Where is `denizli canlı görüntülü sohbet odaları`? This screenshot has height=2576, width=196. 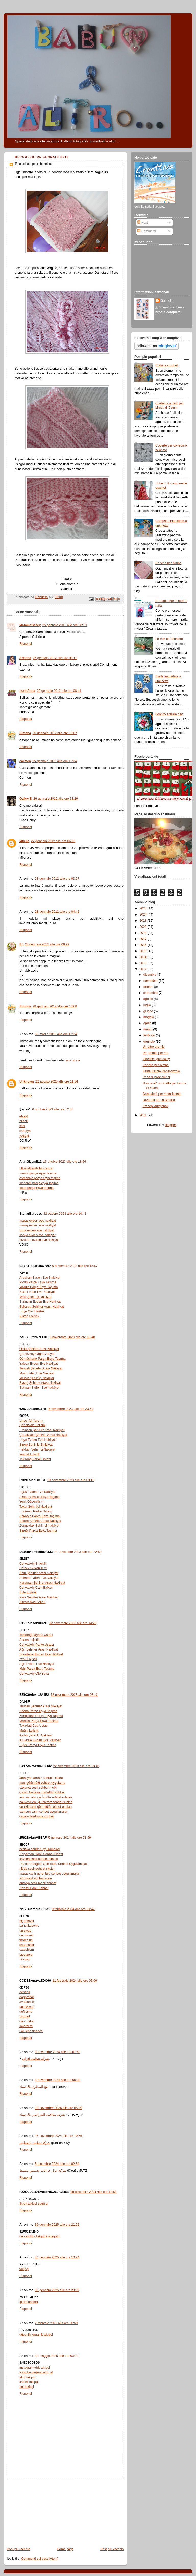 denizli canlı görüntülü sohbet odaları is located at coordinates (45, 1807).